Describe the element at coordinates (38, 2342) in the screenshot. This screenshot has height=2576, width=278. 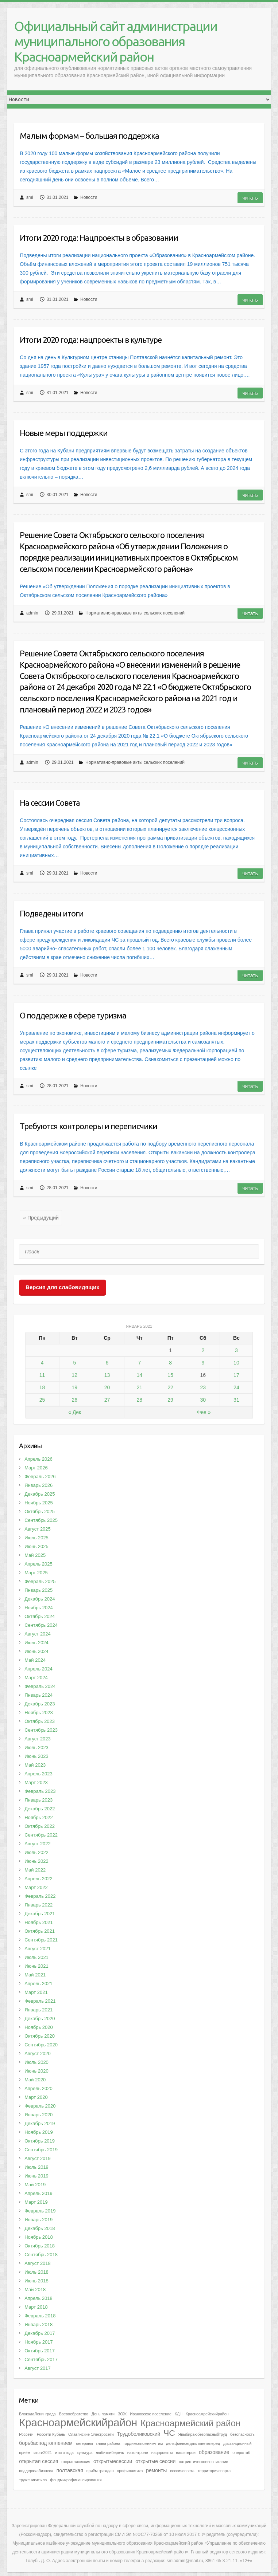
I see `Ноябрь 2017` at that location.